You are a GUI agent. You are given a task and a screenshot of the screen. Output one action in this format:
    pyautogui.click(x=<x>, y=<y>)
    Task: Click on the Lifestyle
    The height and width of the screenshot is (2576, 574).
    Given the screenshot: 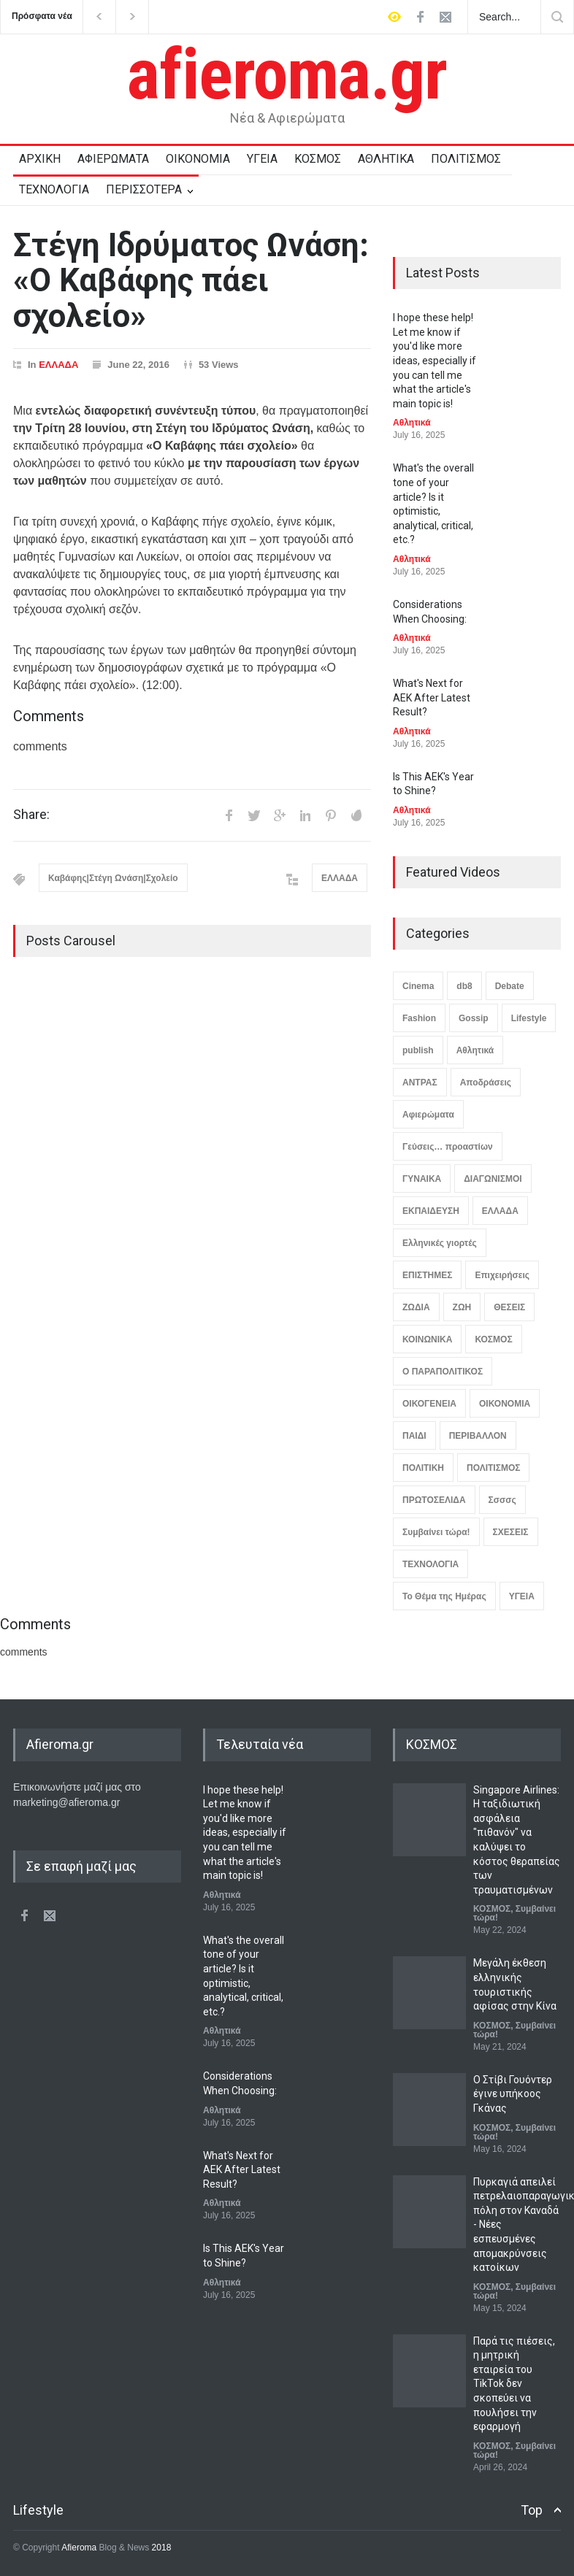 What is the action you would take?
    pyautogui.click(x=529, y=1018)
    